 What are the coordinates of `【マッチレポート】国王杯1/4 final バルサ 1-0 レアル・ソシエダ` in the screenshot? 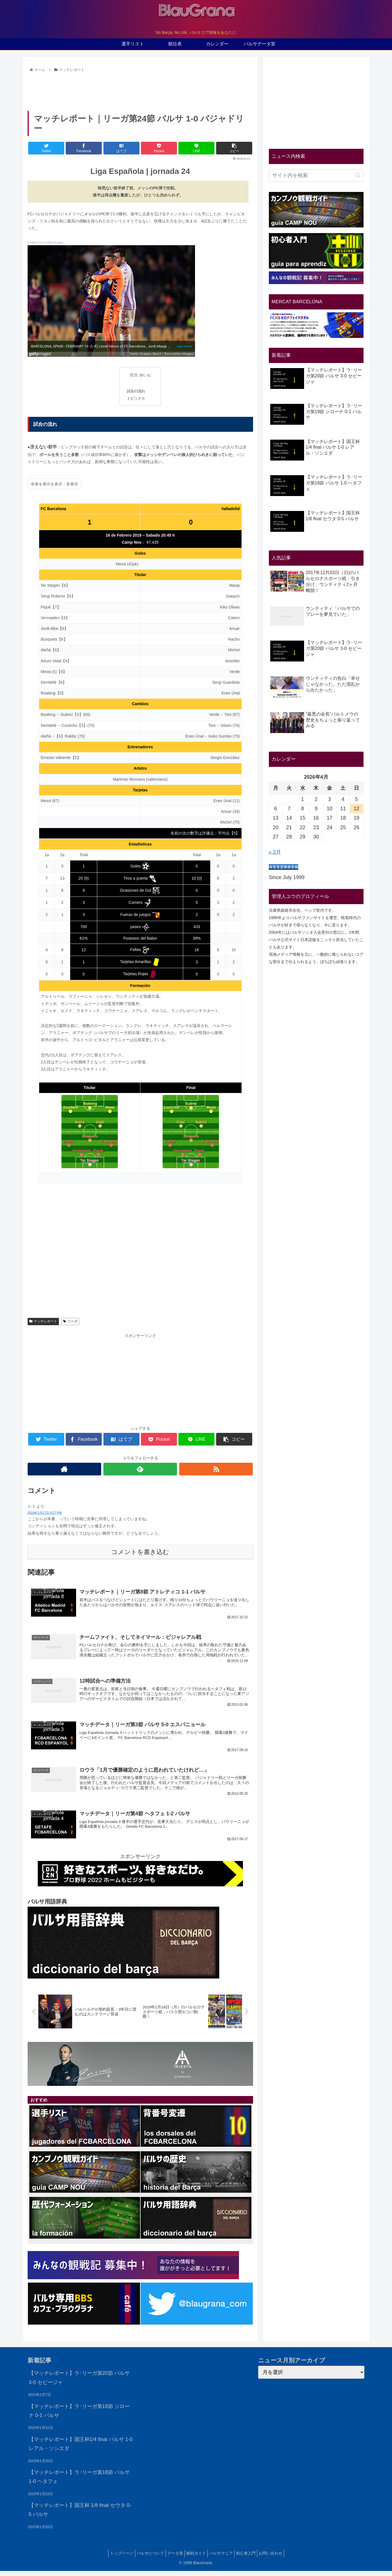 It's located at (81, 2448).